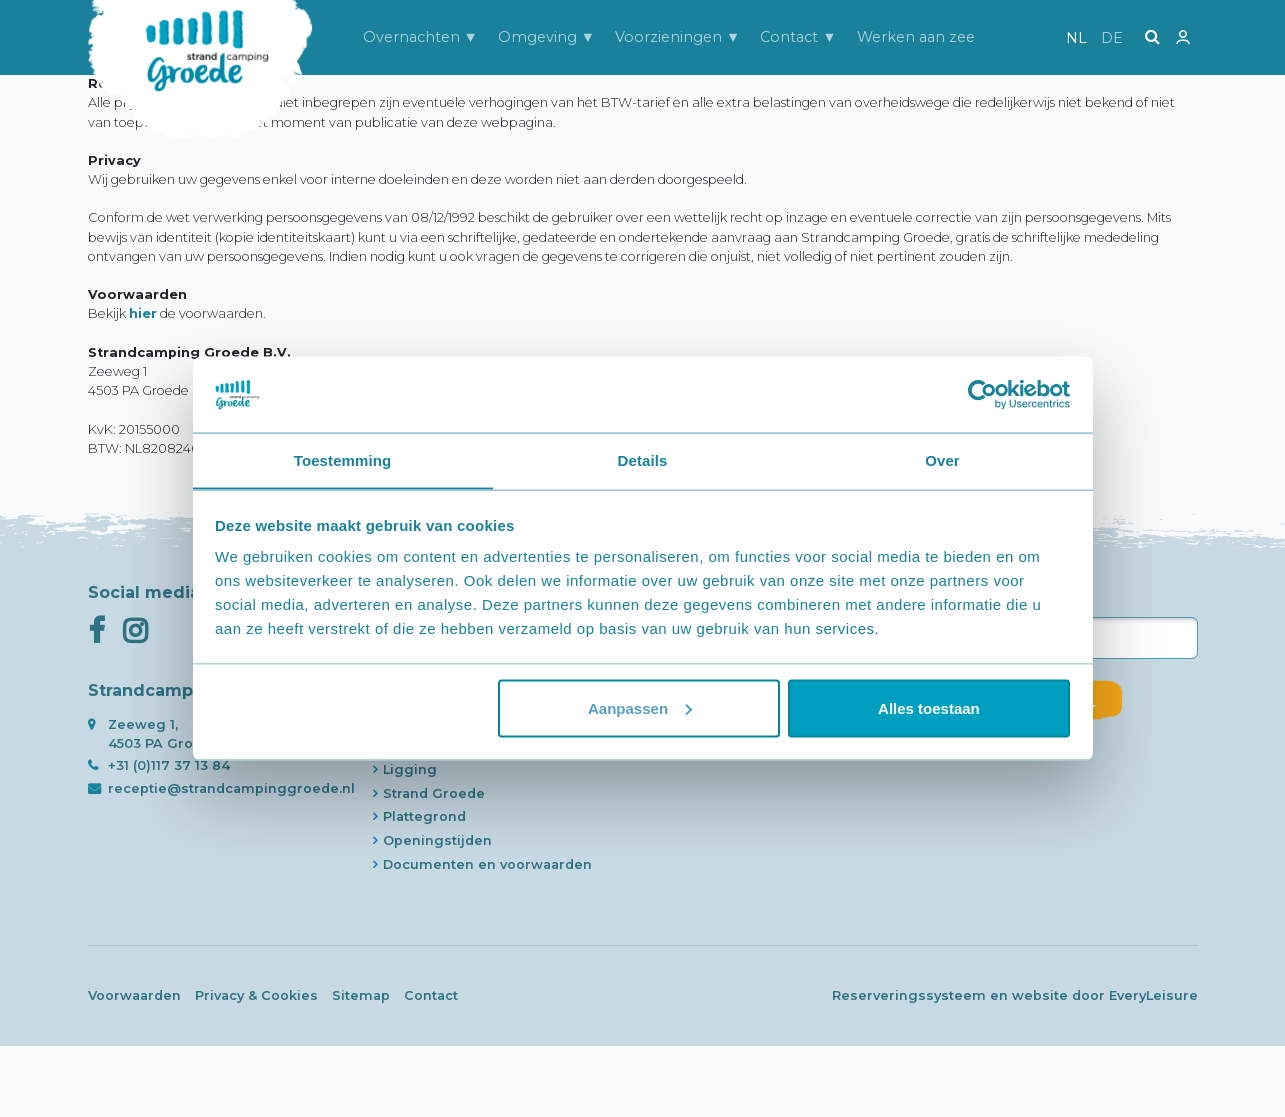  I want to click on Over [tab], so click(942, 459).